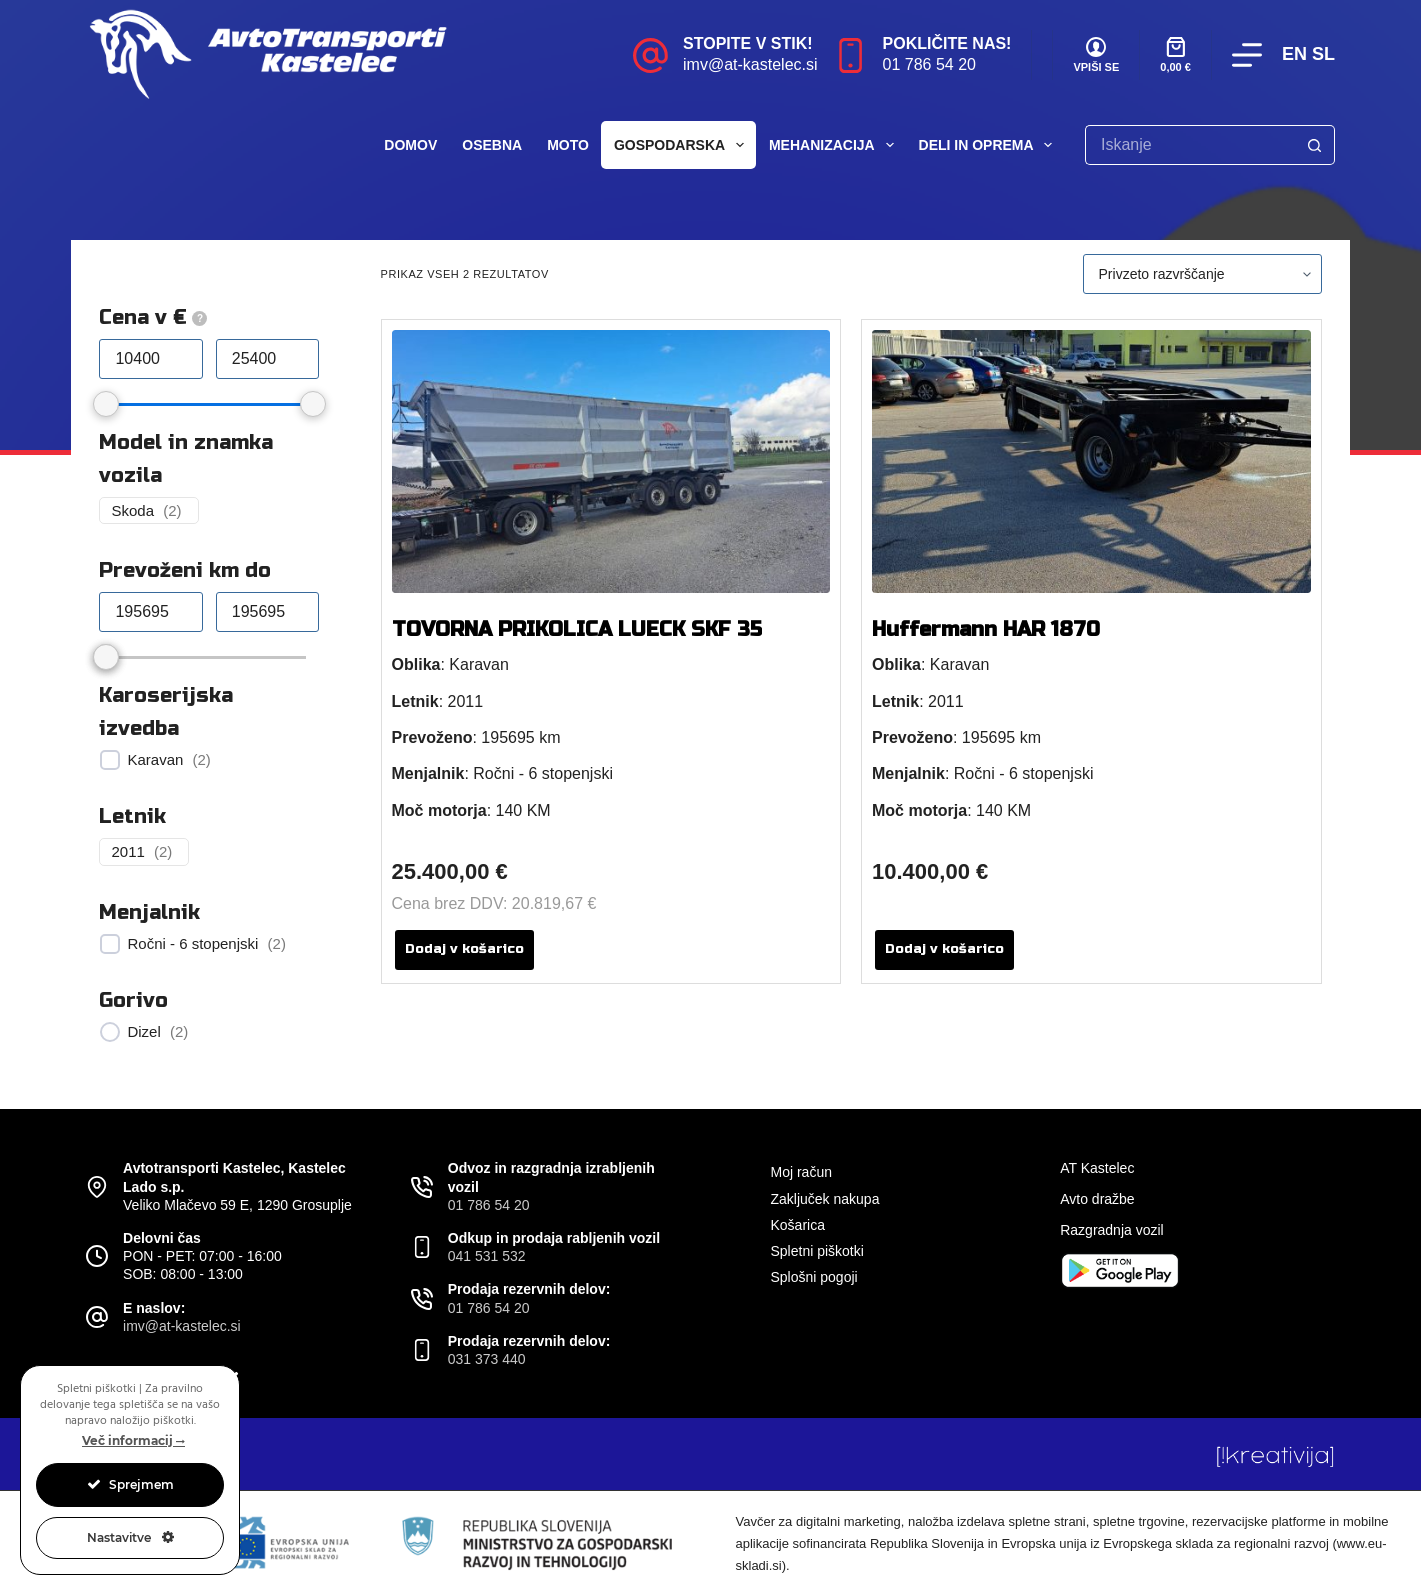 This screenshot has height=1595, width=1421. I want to click on [VPIŠI SE], so click(1096, 55).